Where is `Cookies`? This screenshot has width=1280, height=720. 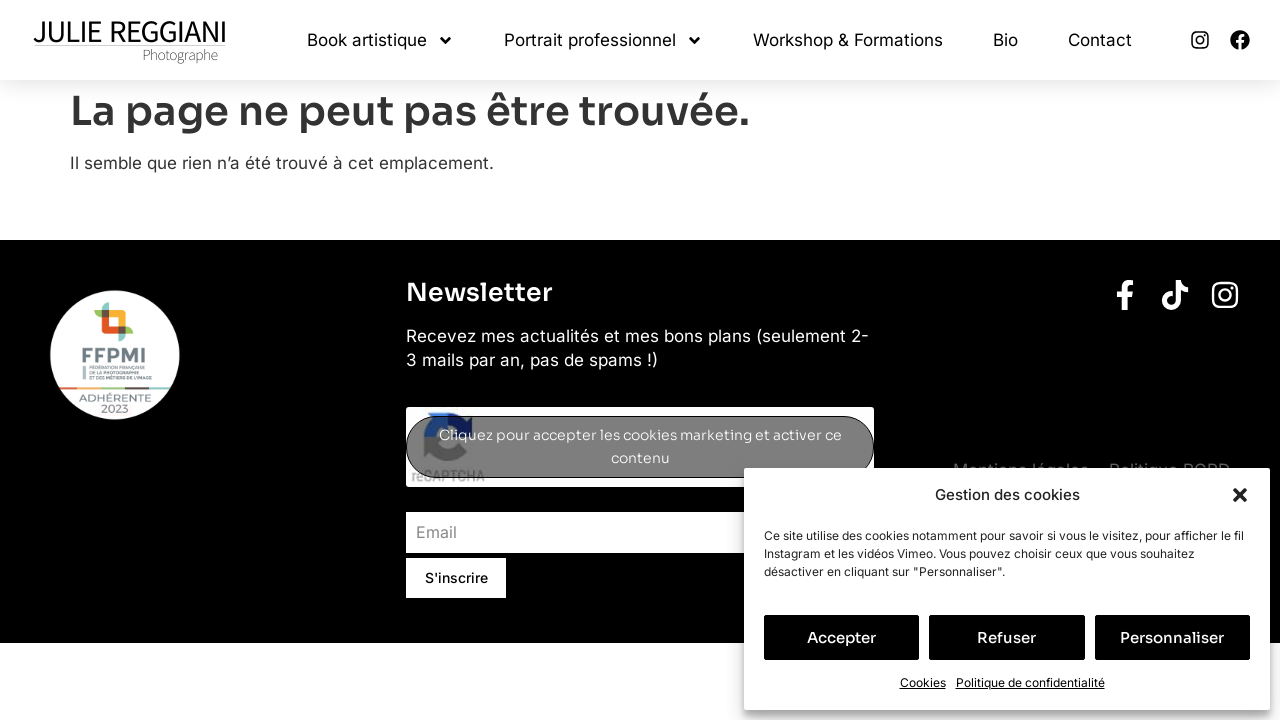
Cookies is located at coordinates (923, 682).